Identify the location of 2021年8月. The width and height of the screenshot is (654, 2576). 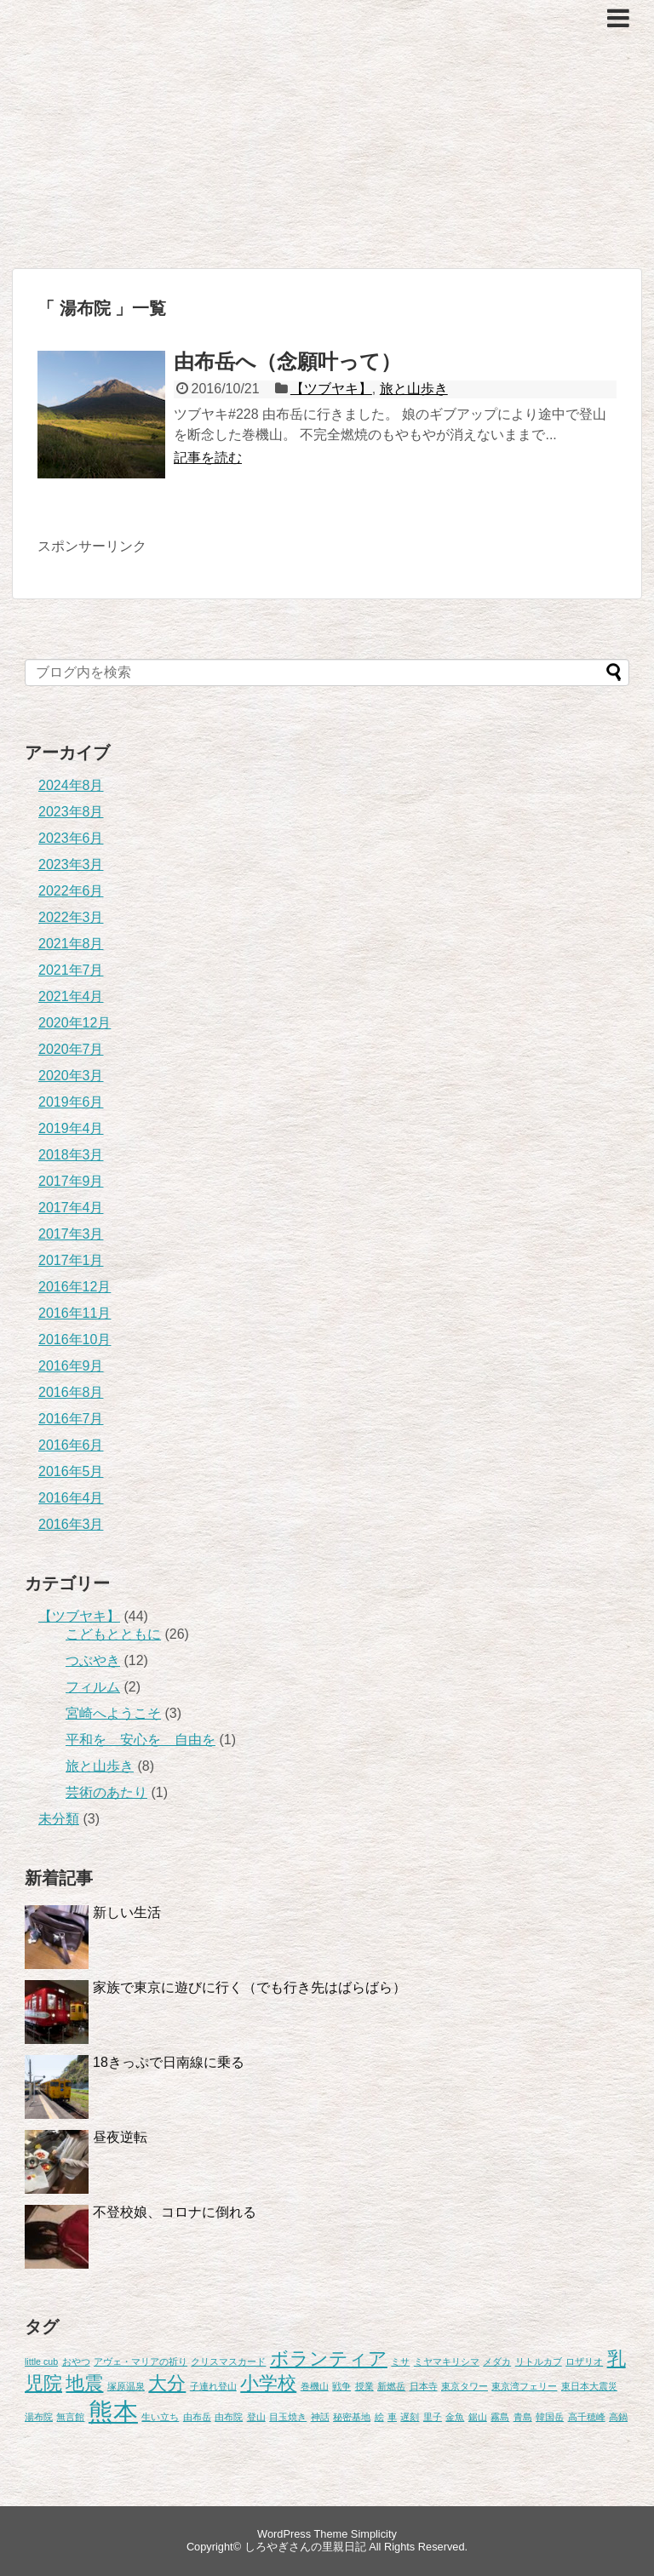
(71, 943).